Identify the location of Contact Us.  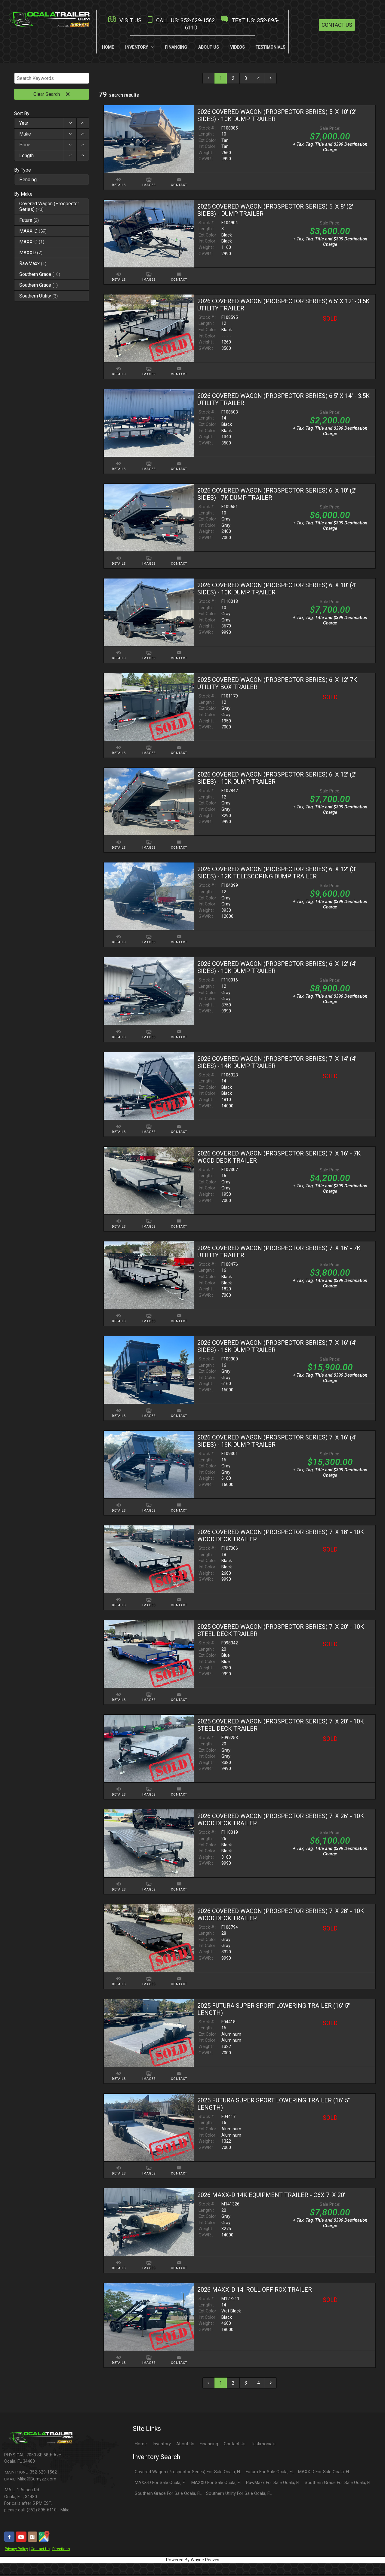
(337, 25).